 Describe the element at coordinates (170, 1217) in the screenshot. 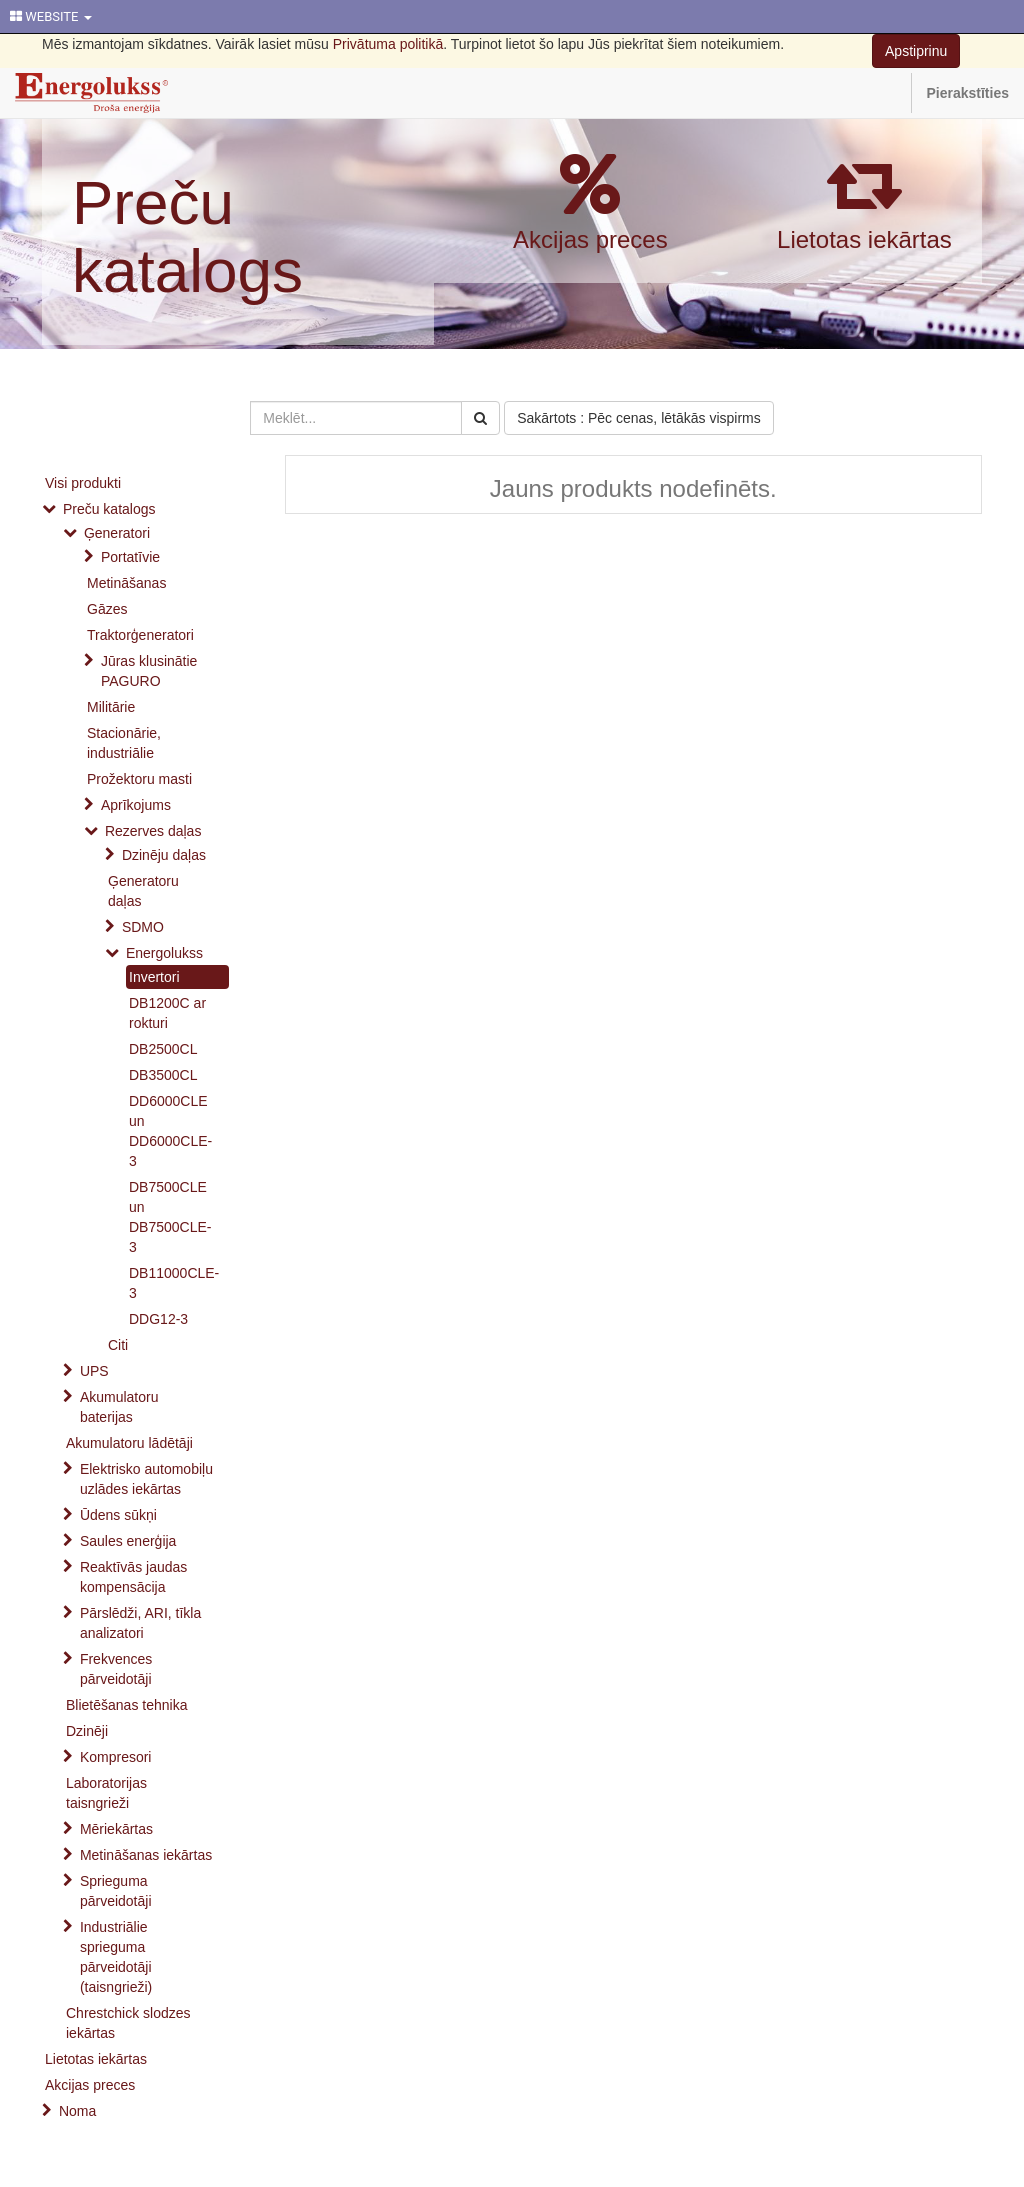

I see `DB7500CLE un DB7500CLE-3` at that location.